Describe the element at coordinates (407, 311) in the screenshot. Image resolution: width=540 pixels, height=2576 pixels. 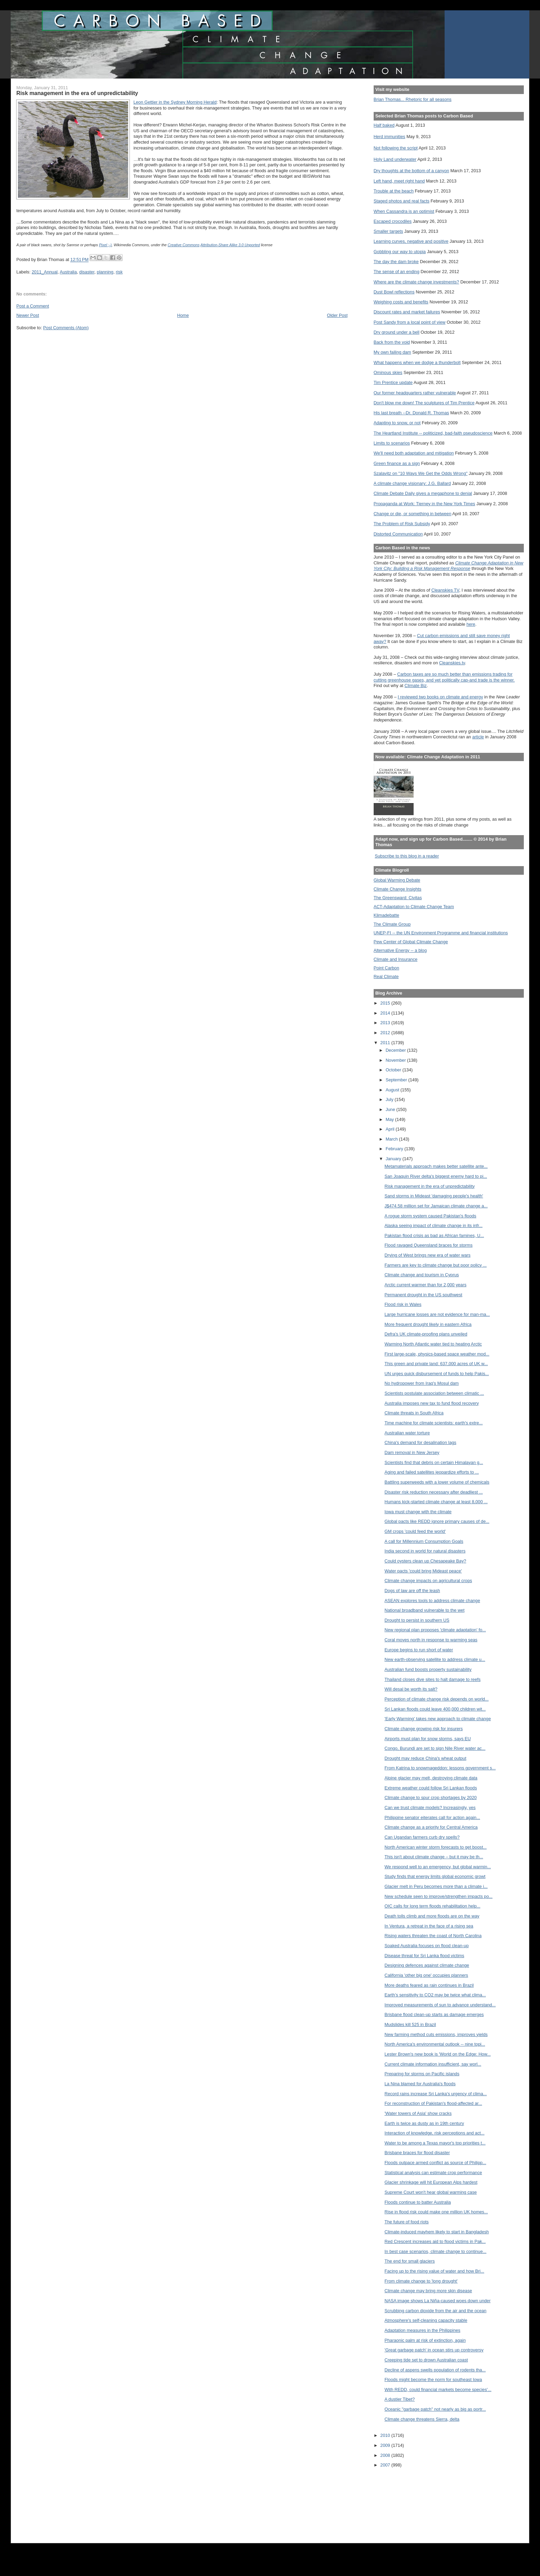
I see `Discount rates and market failures` at that location.